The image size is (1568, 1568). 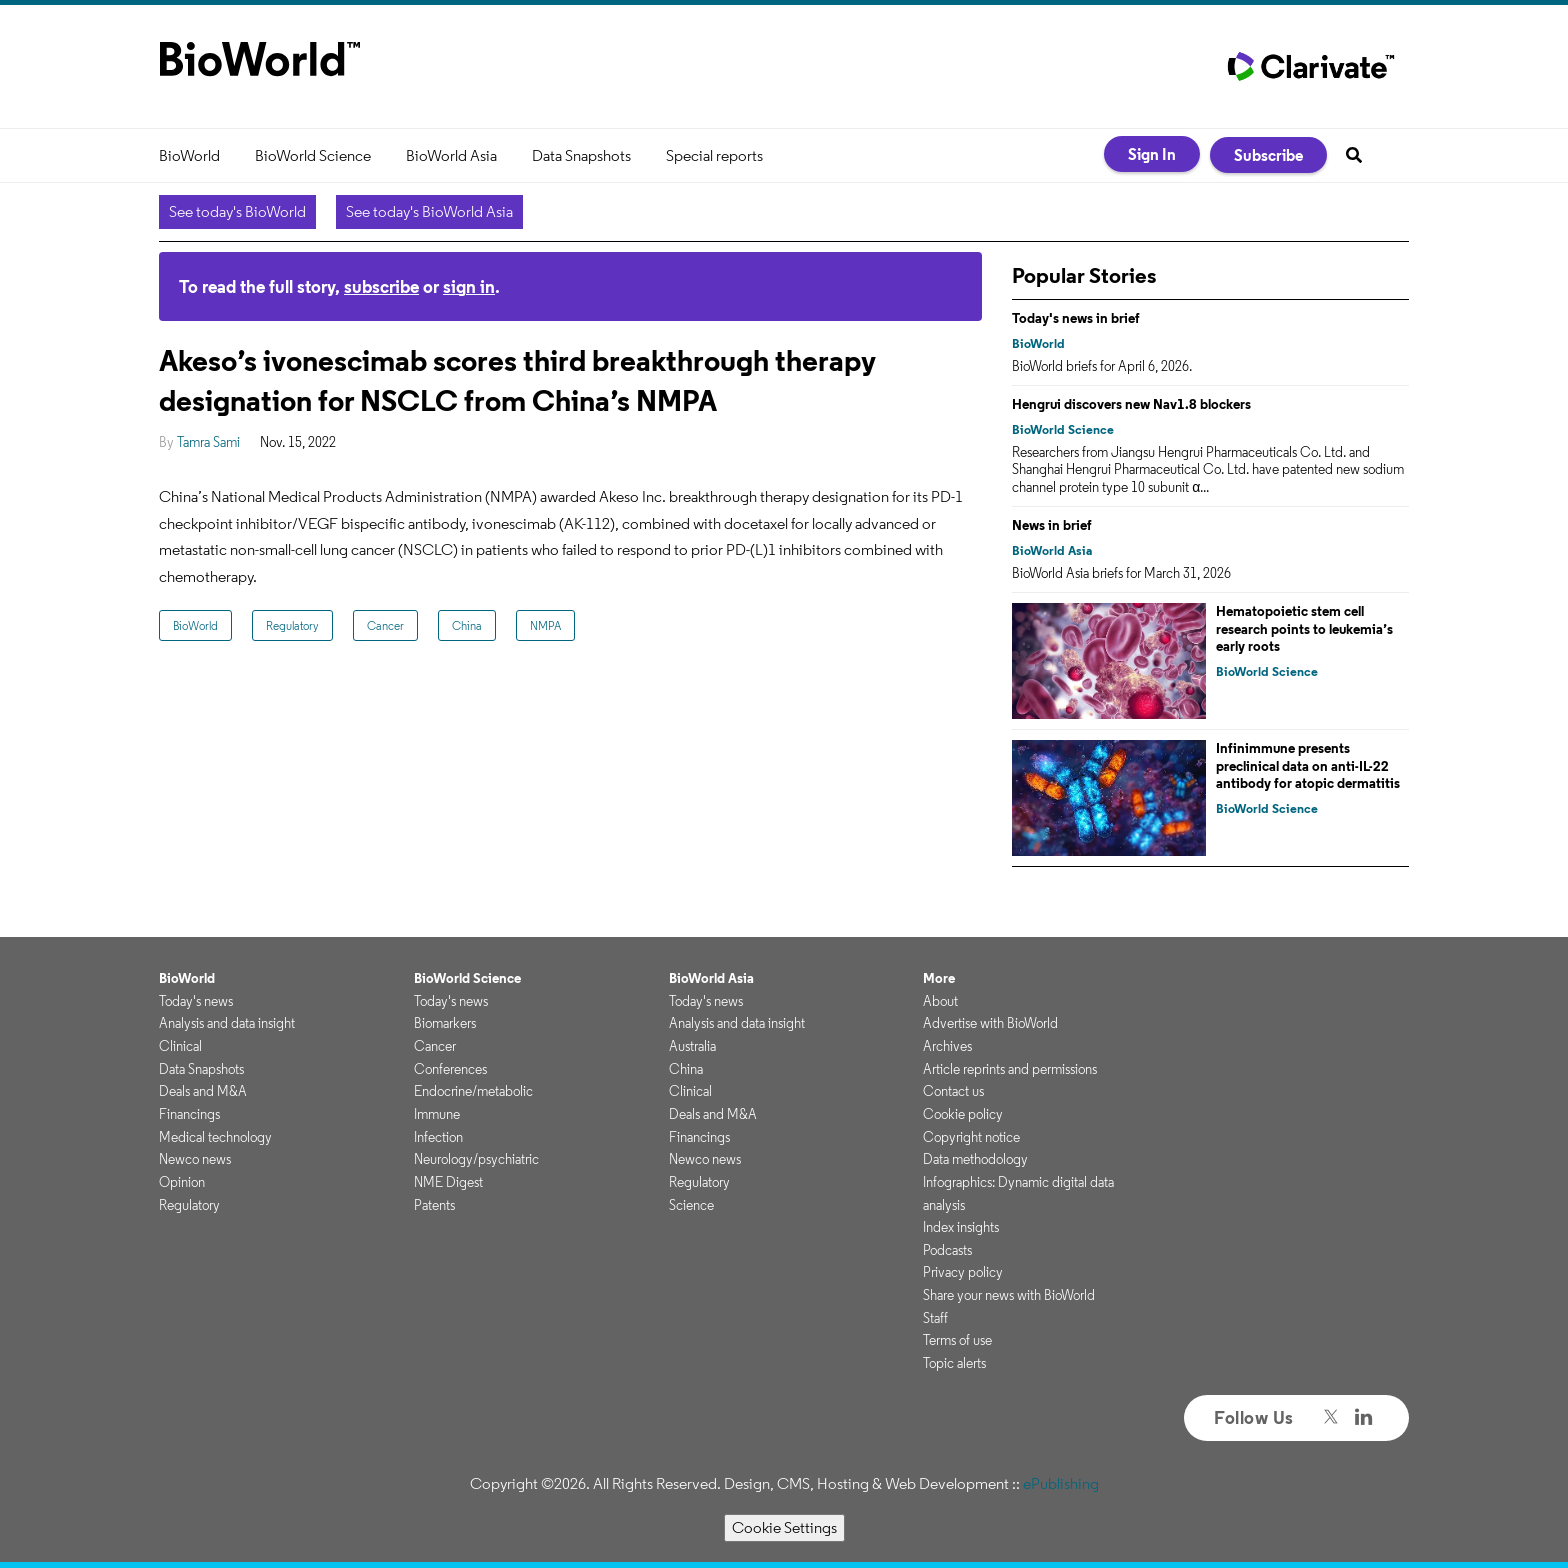 I want to click on Staff, so click(x=935, y=1318).